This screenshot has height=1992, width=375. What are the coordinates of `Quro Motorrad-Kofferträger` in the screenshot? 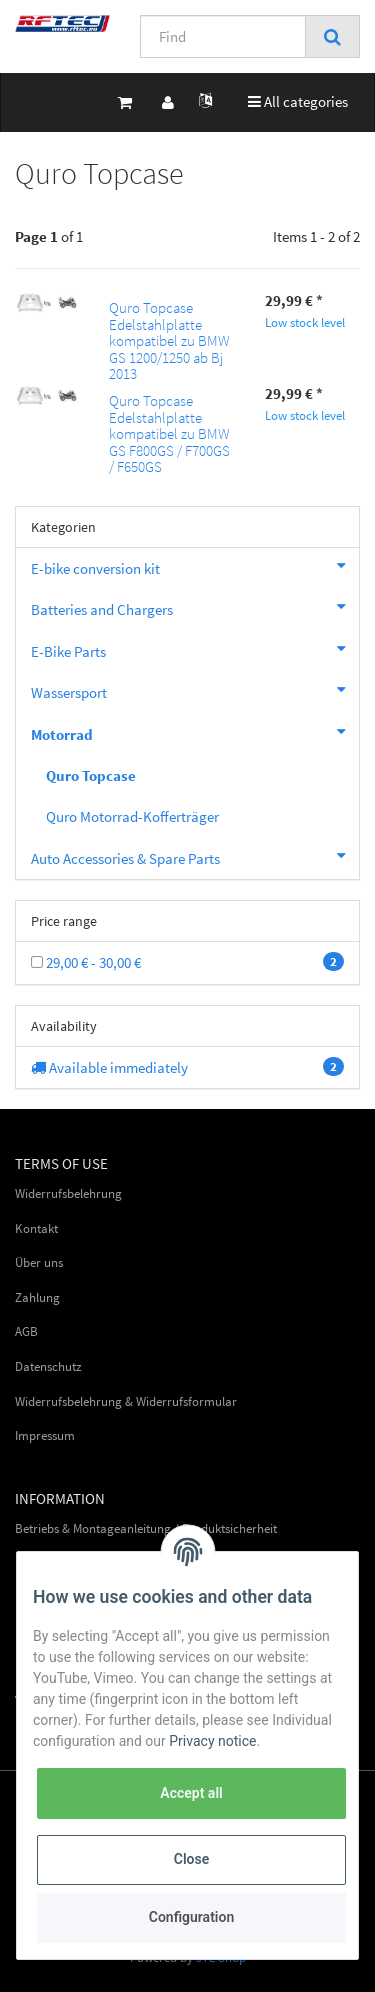 It's located at (132, 816).